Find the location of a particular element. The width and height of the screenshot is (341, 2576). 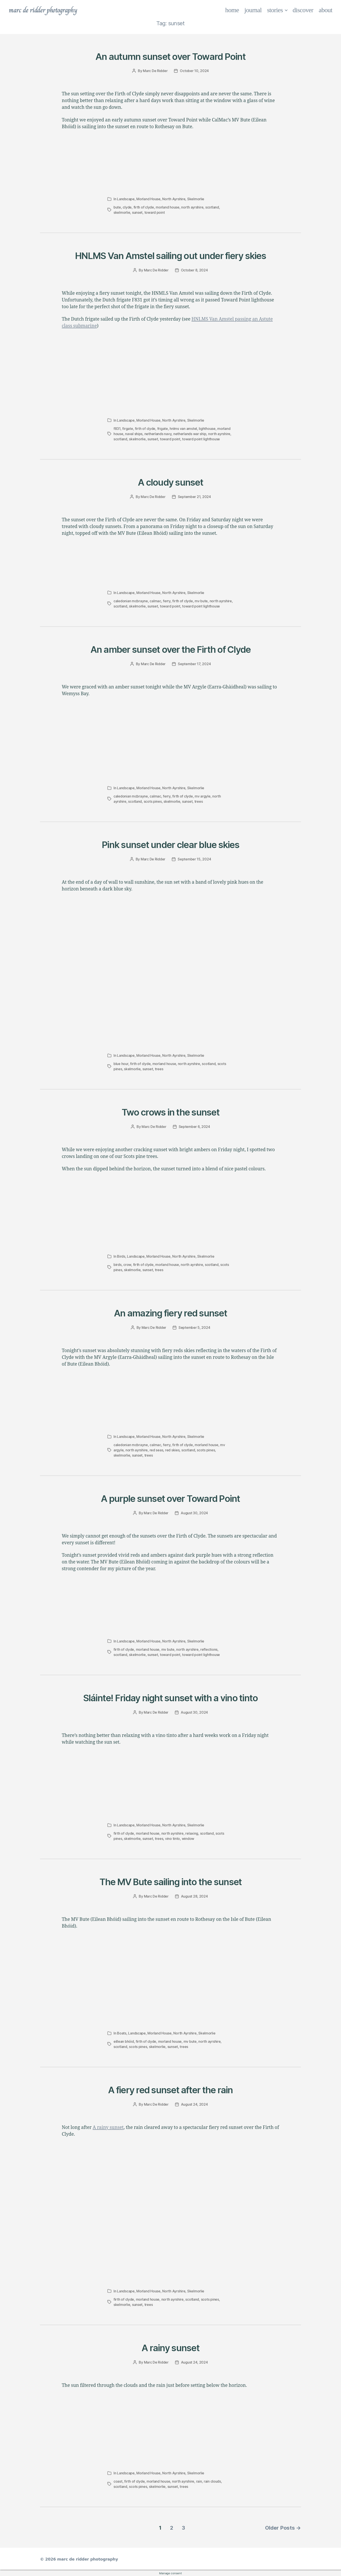

Skelmorlie is located at coordinates (195, 199).